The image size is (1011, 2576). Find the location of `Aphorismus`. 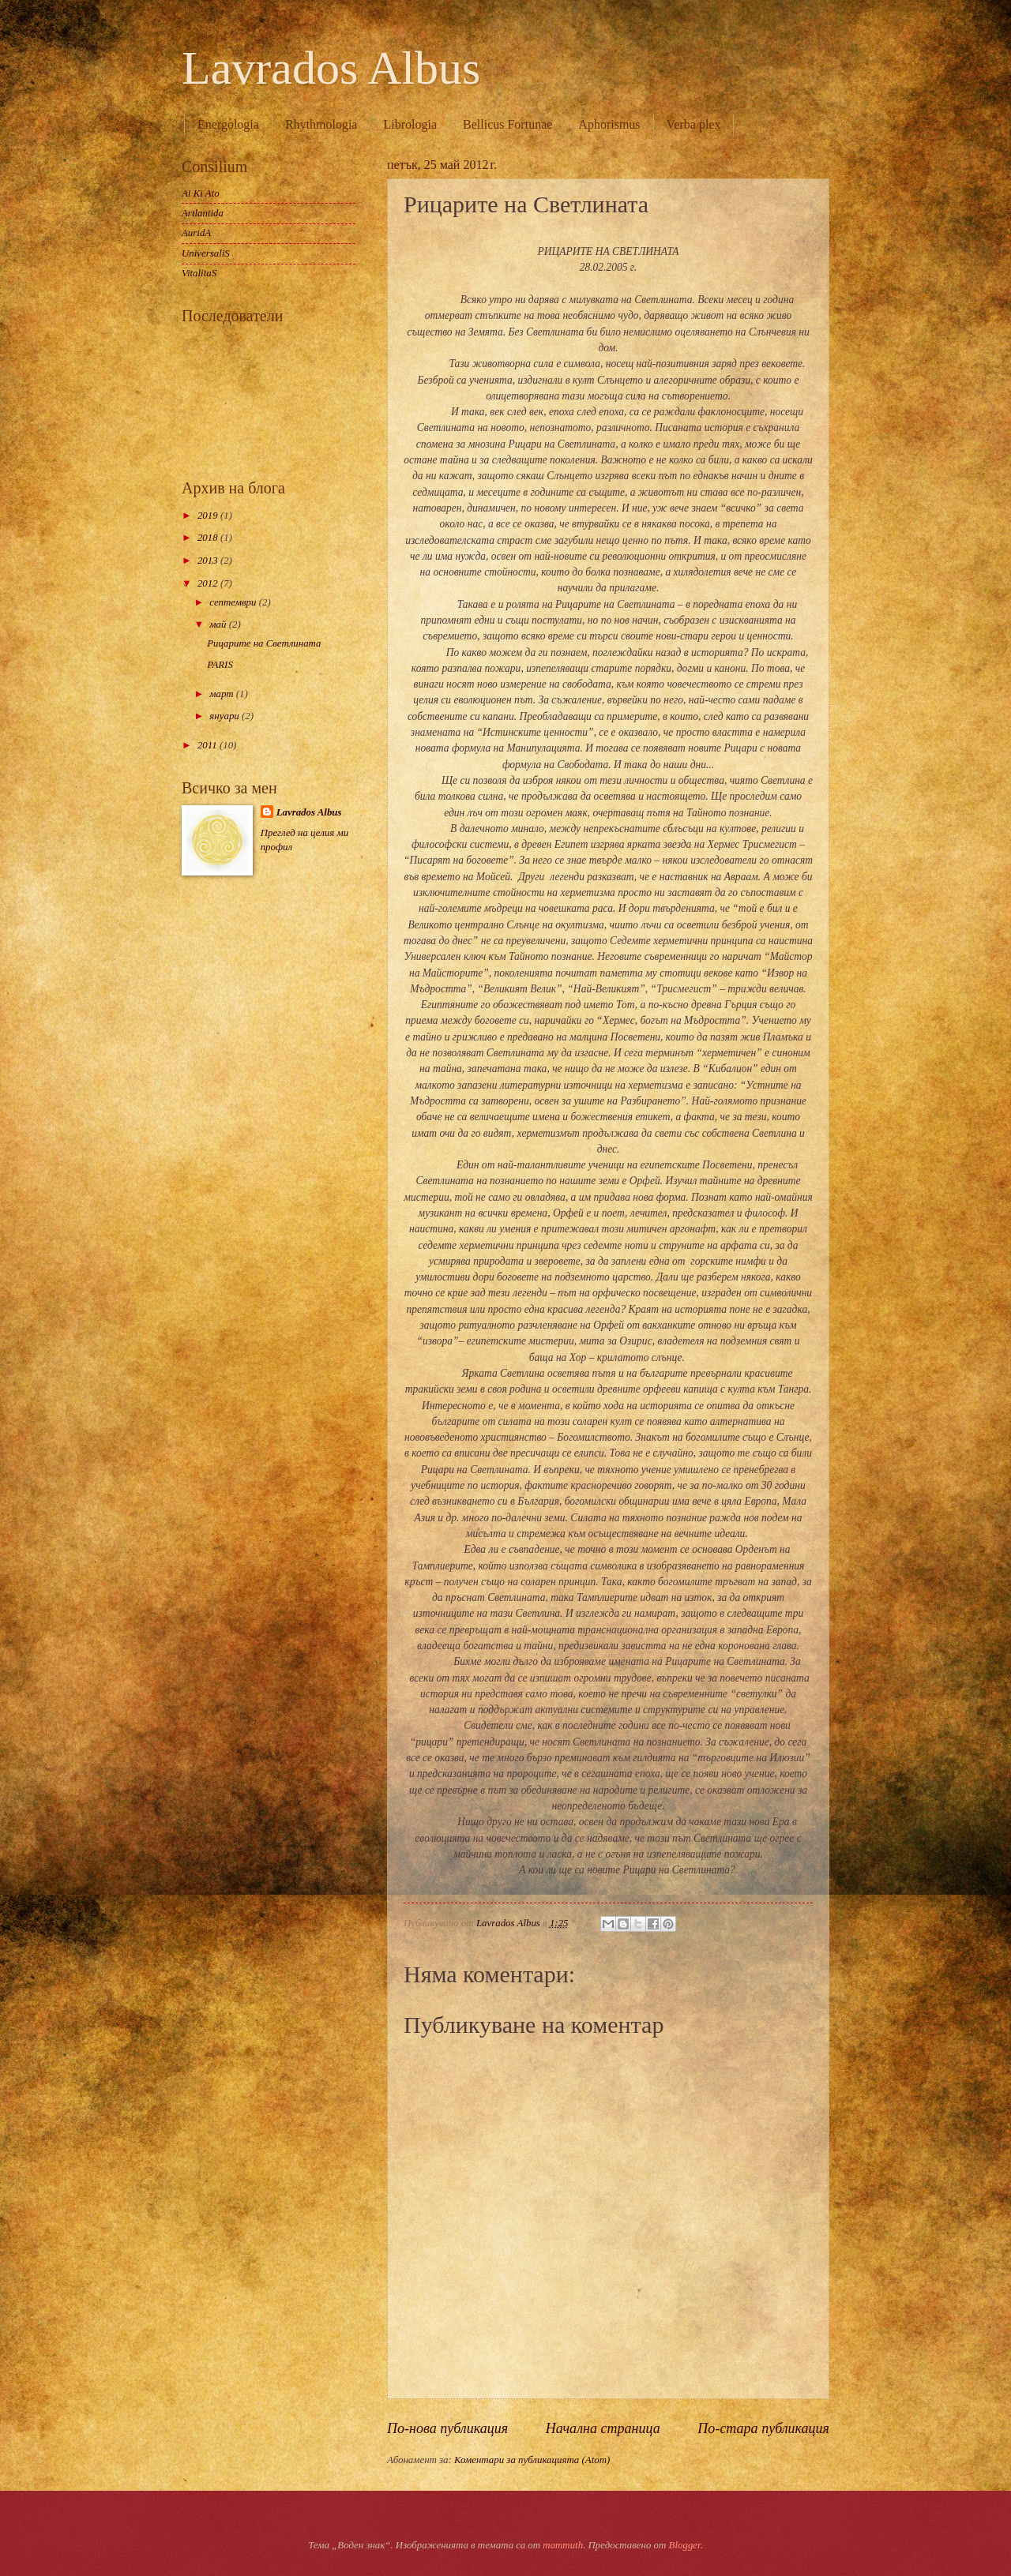

Aphorismus is located at coordinates (609, 124).